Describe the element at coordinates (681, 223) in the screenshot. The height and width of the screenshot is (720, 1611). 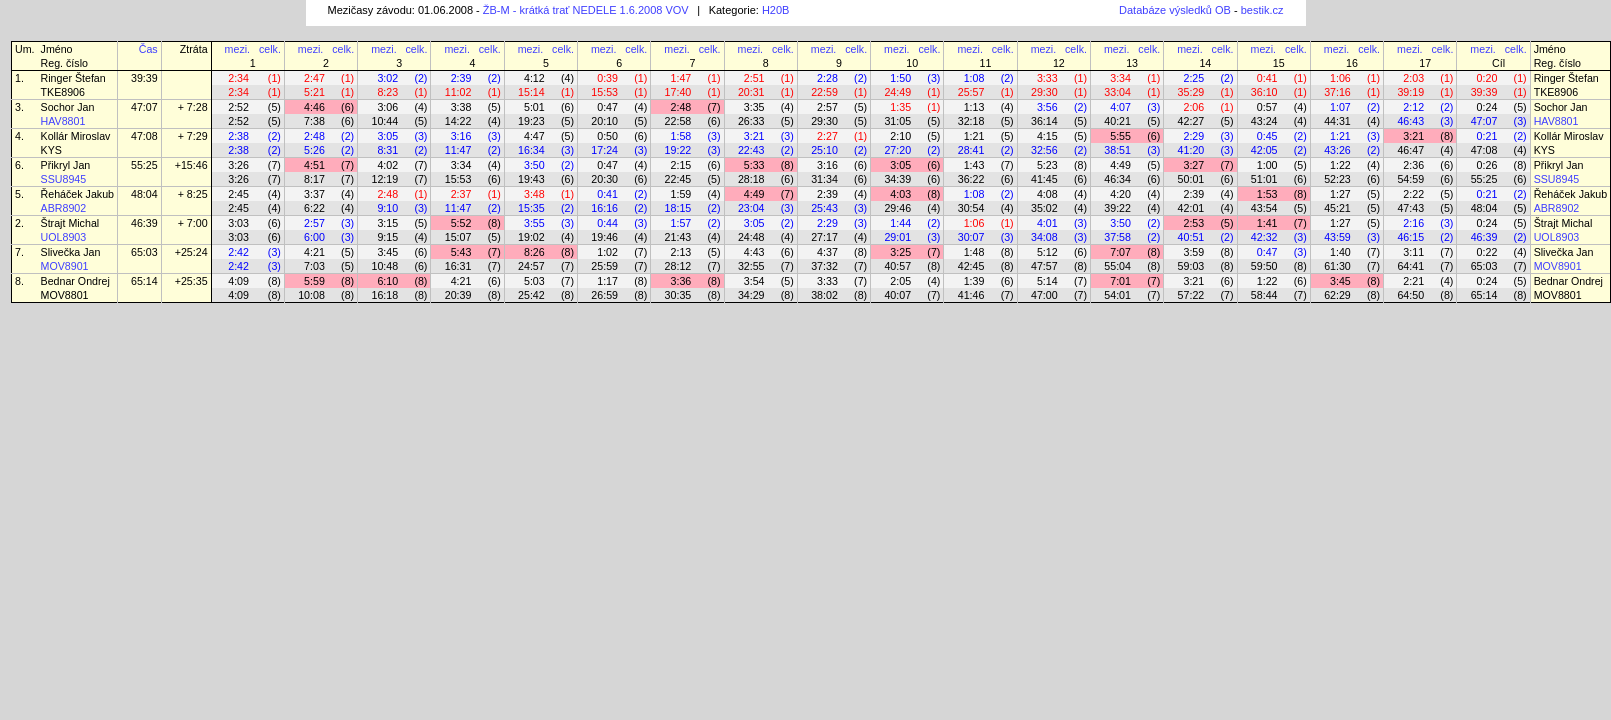
I see `1:57` at that location.